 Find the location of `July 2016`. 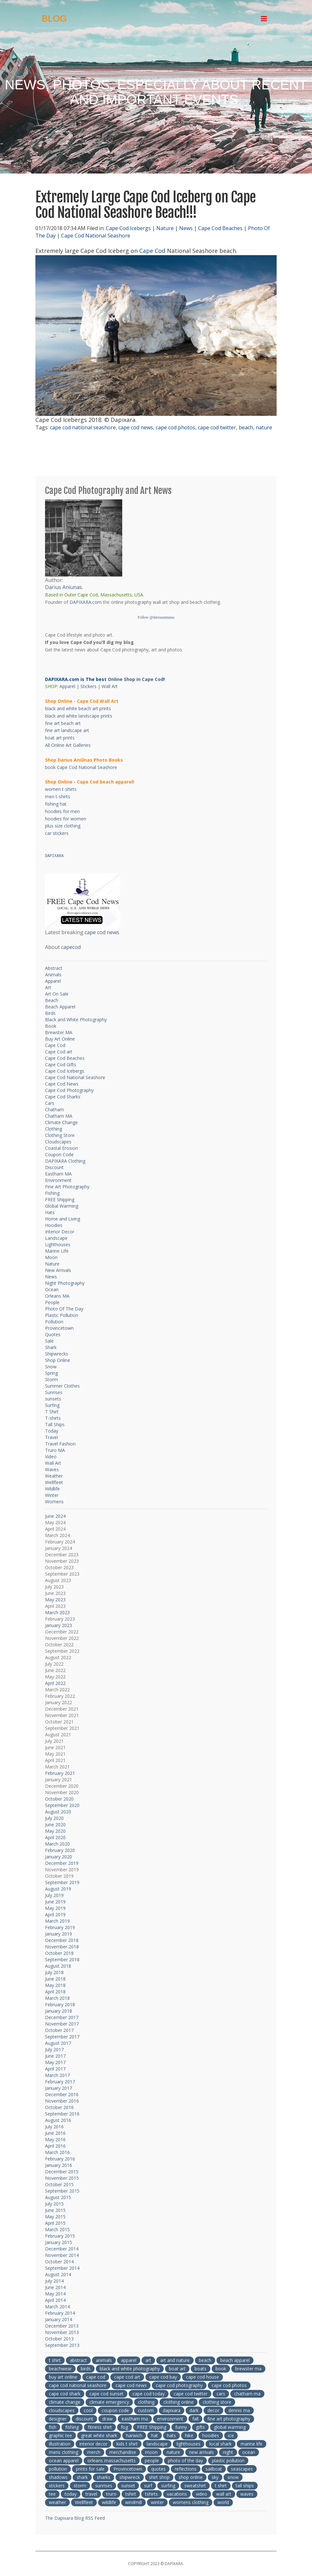

July 2016 is located at coordinates (54, 2127).